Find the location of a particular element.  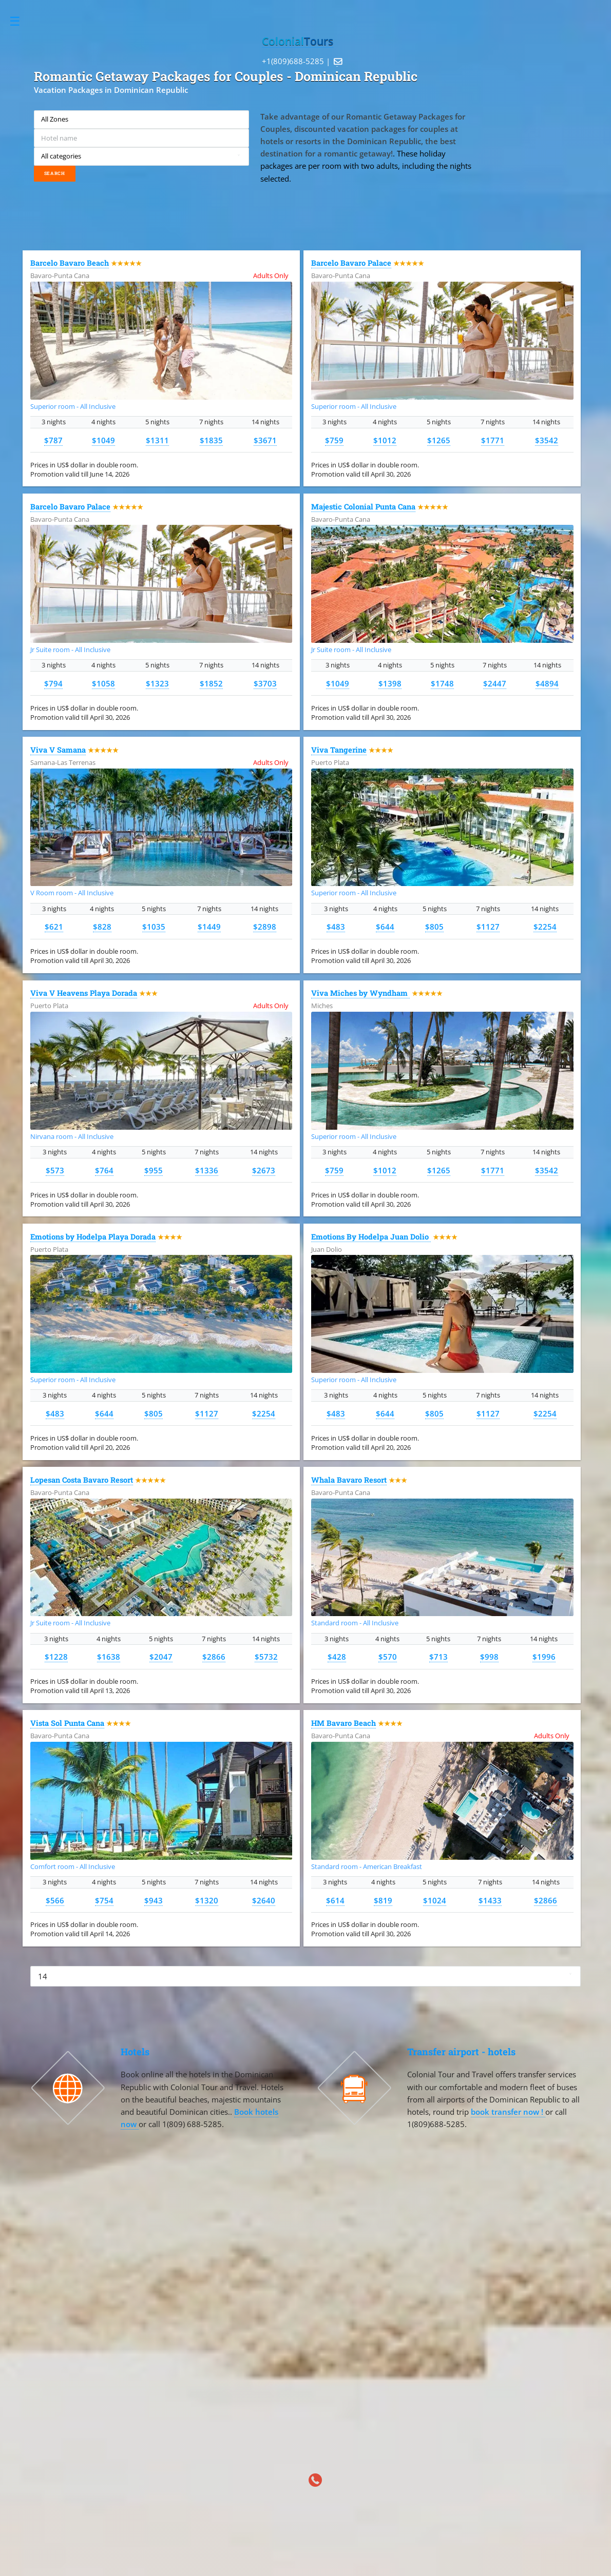

$2866 is located at coordinates (213, 1656).